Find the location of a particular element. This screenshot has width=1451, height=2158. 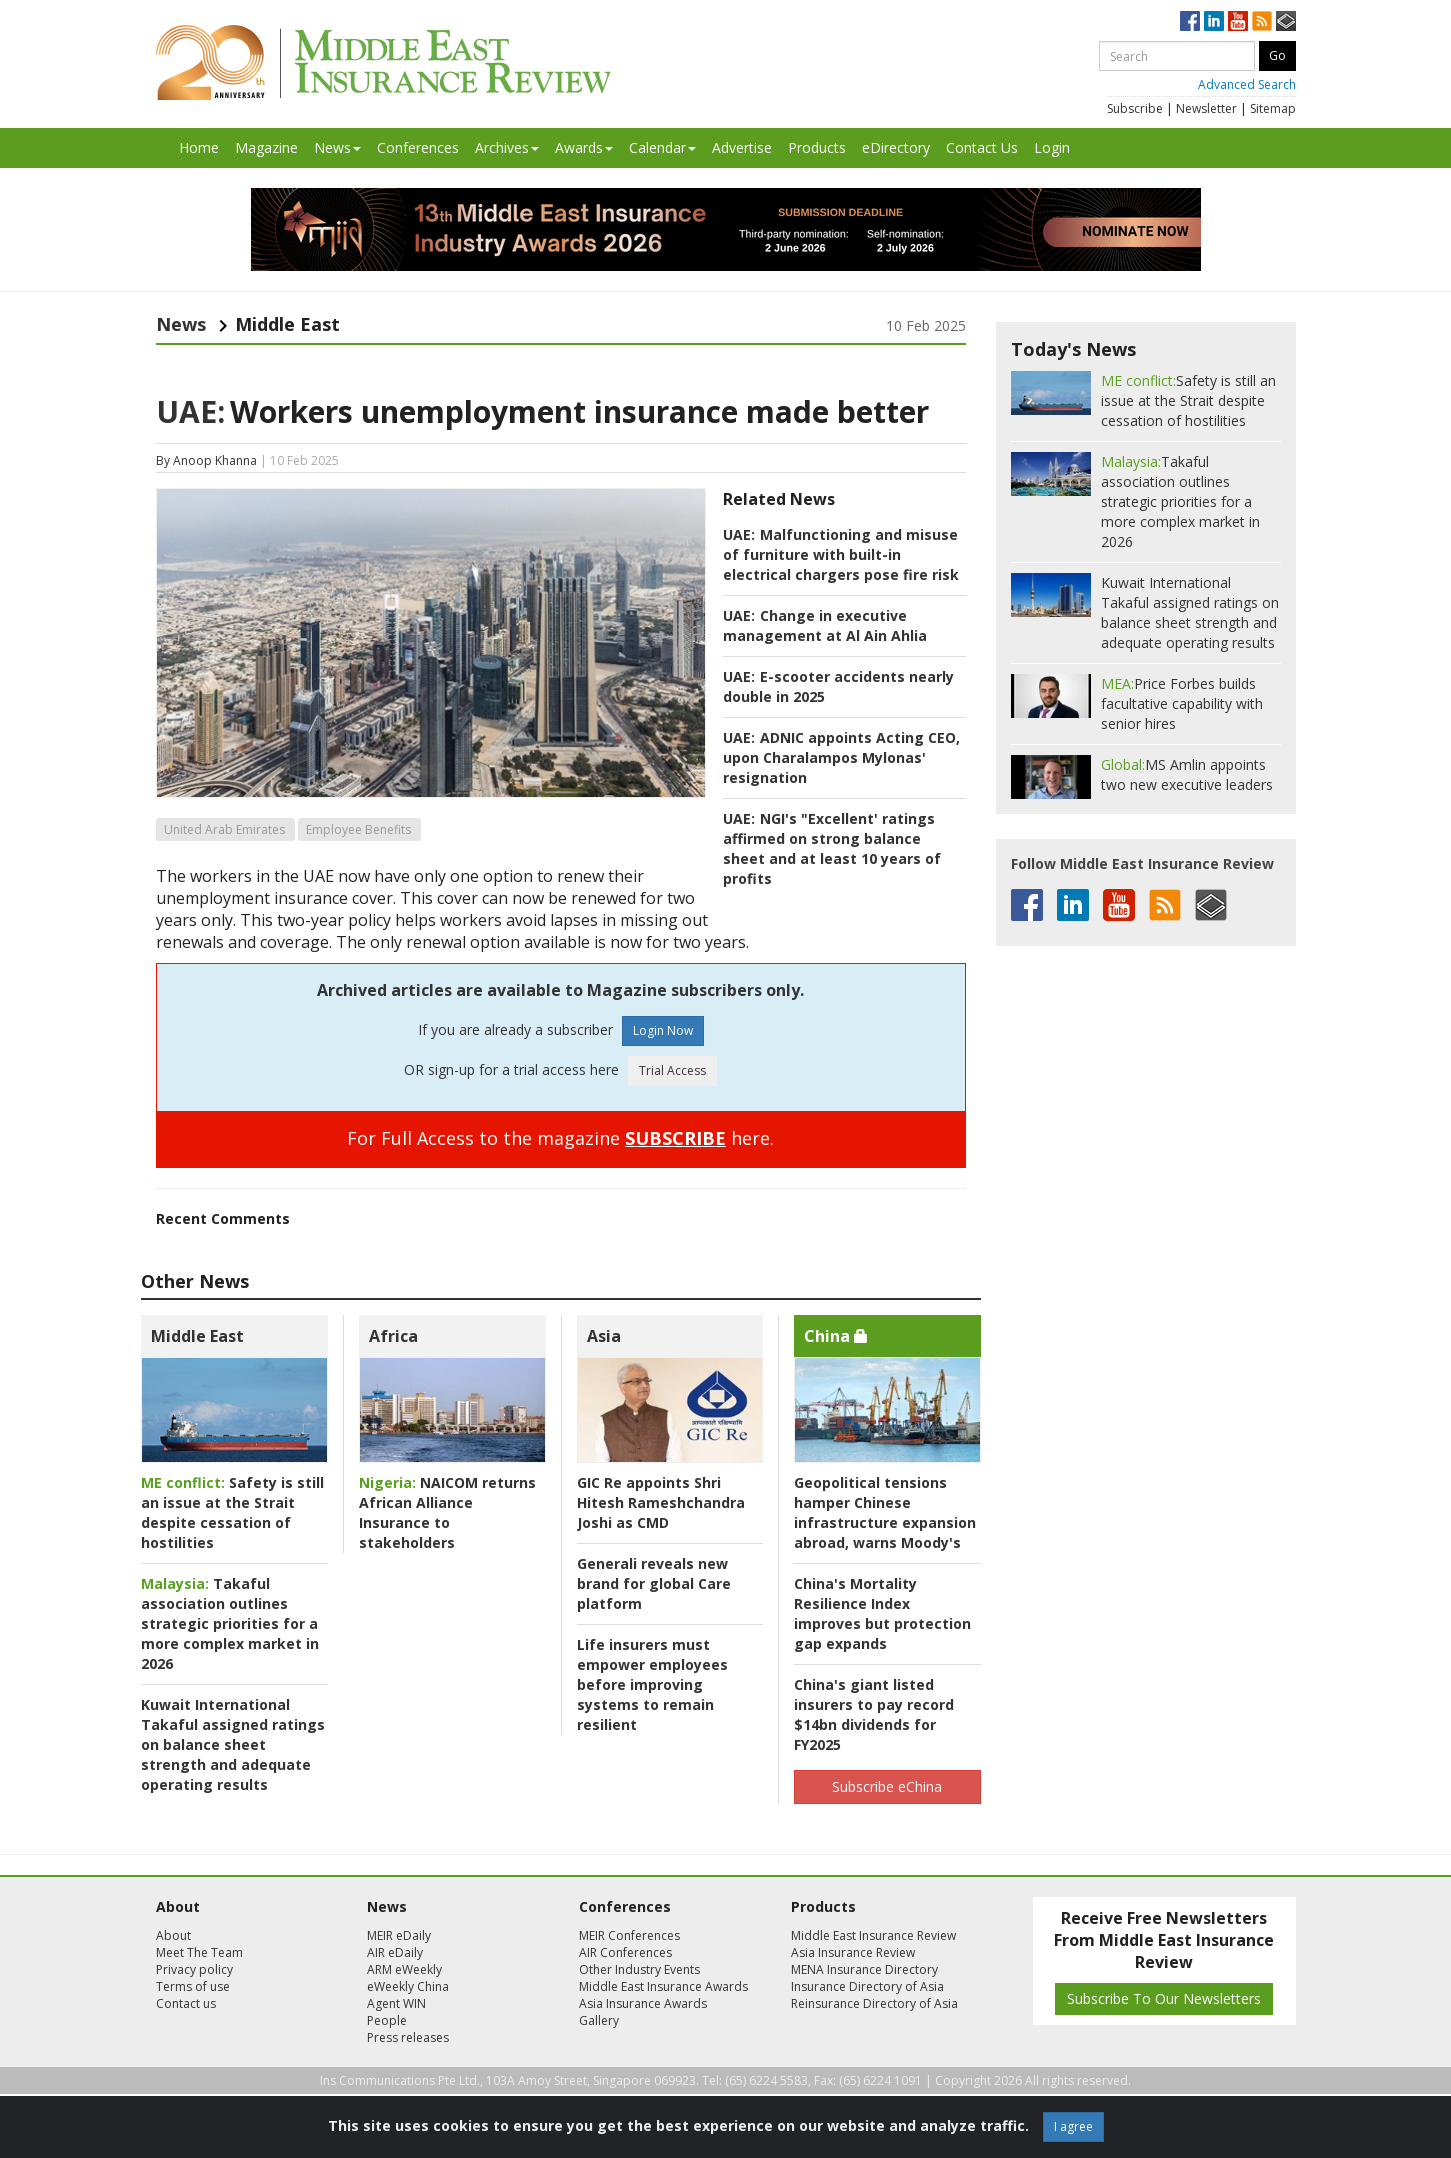

Change in executive management at Al Ain Ahlia is located at coordinates (825, 625).